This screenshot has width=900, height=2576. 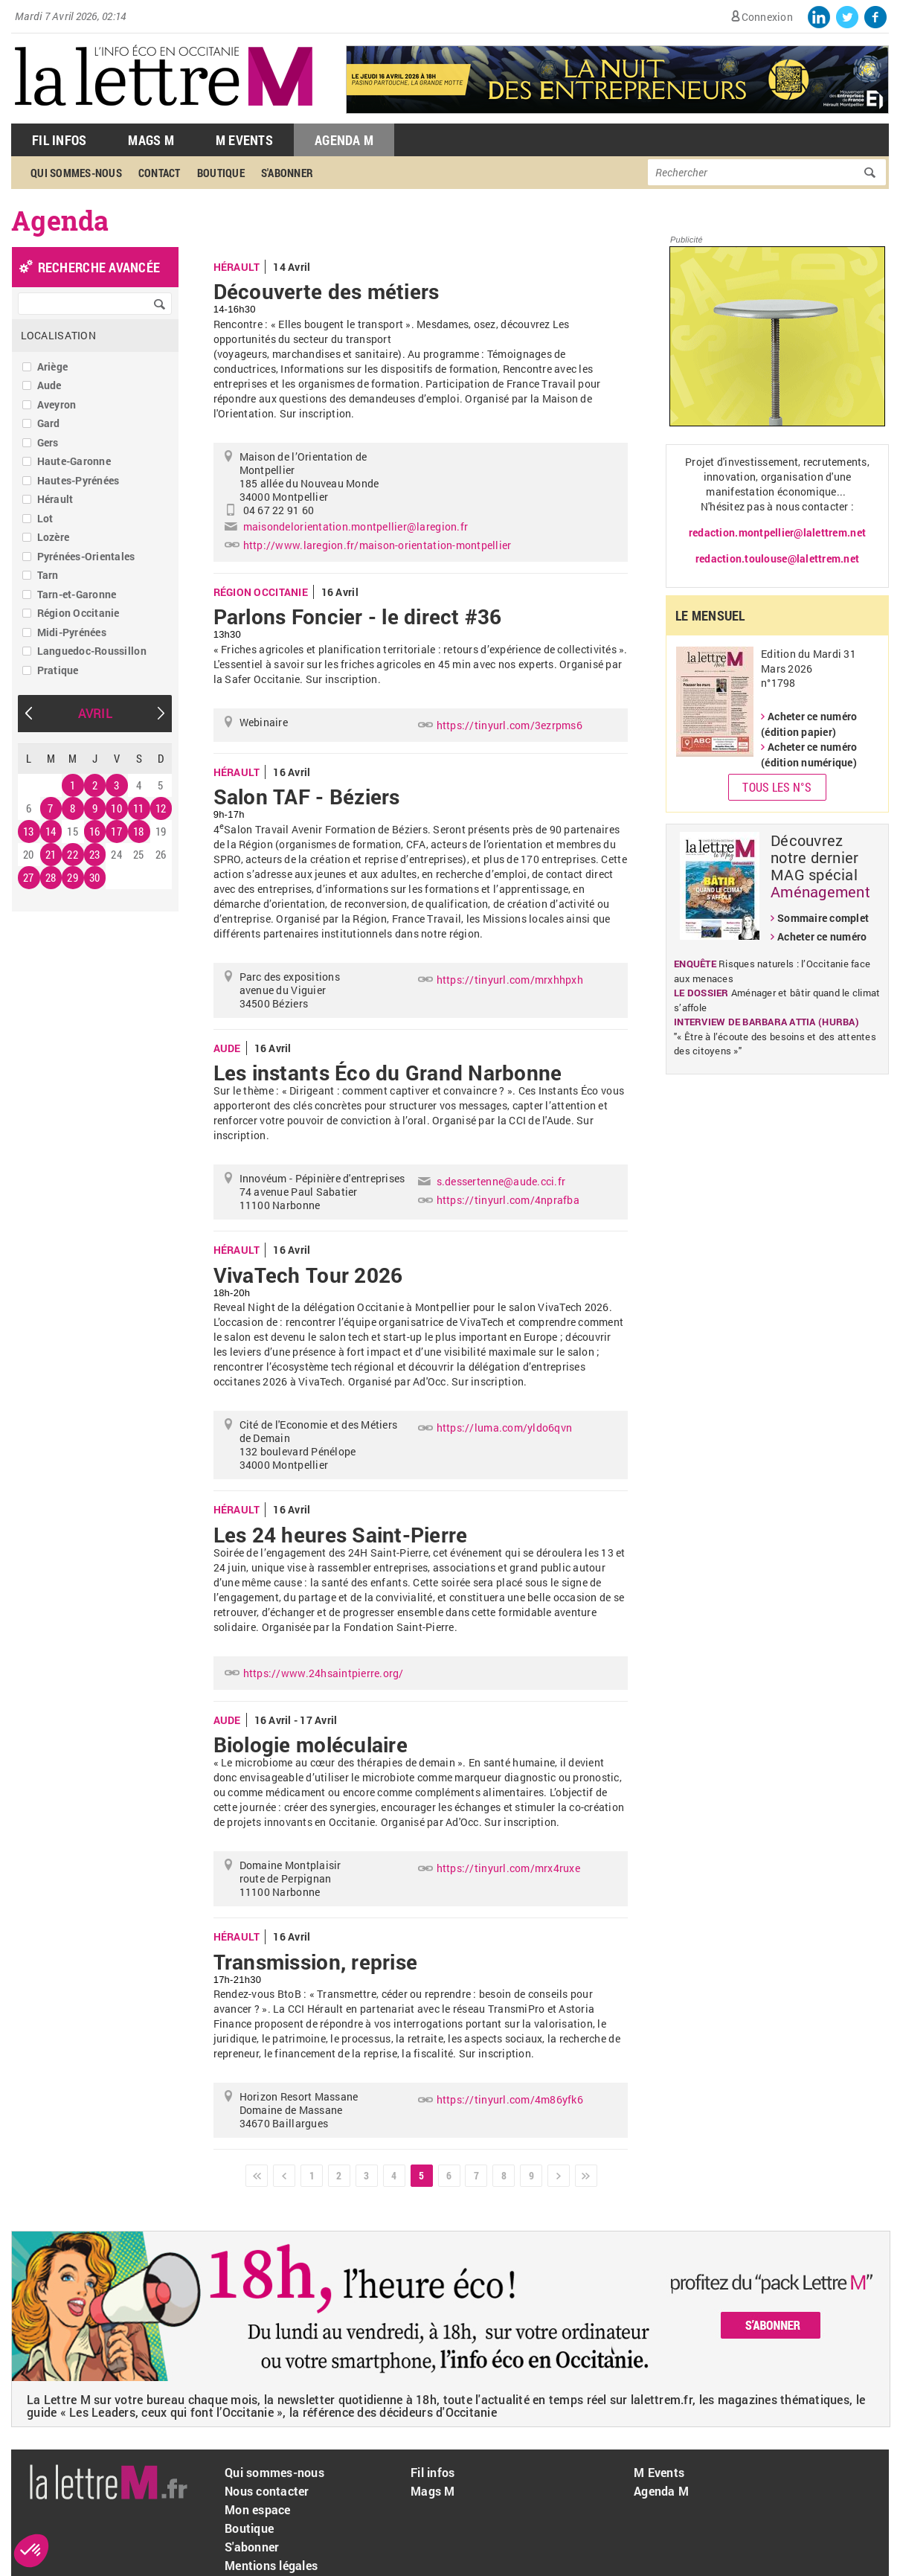 I want to click on Lozère, so click(x=53, y=537).